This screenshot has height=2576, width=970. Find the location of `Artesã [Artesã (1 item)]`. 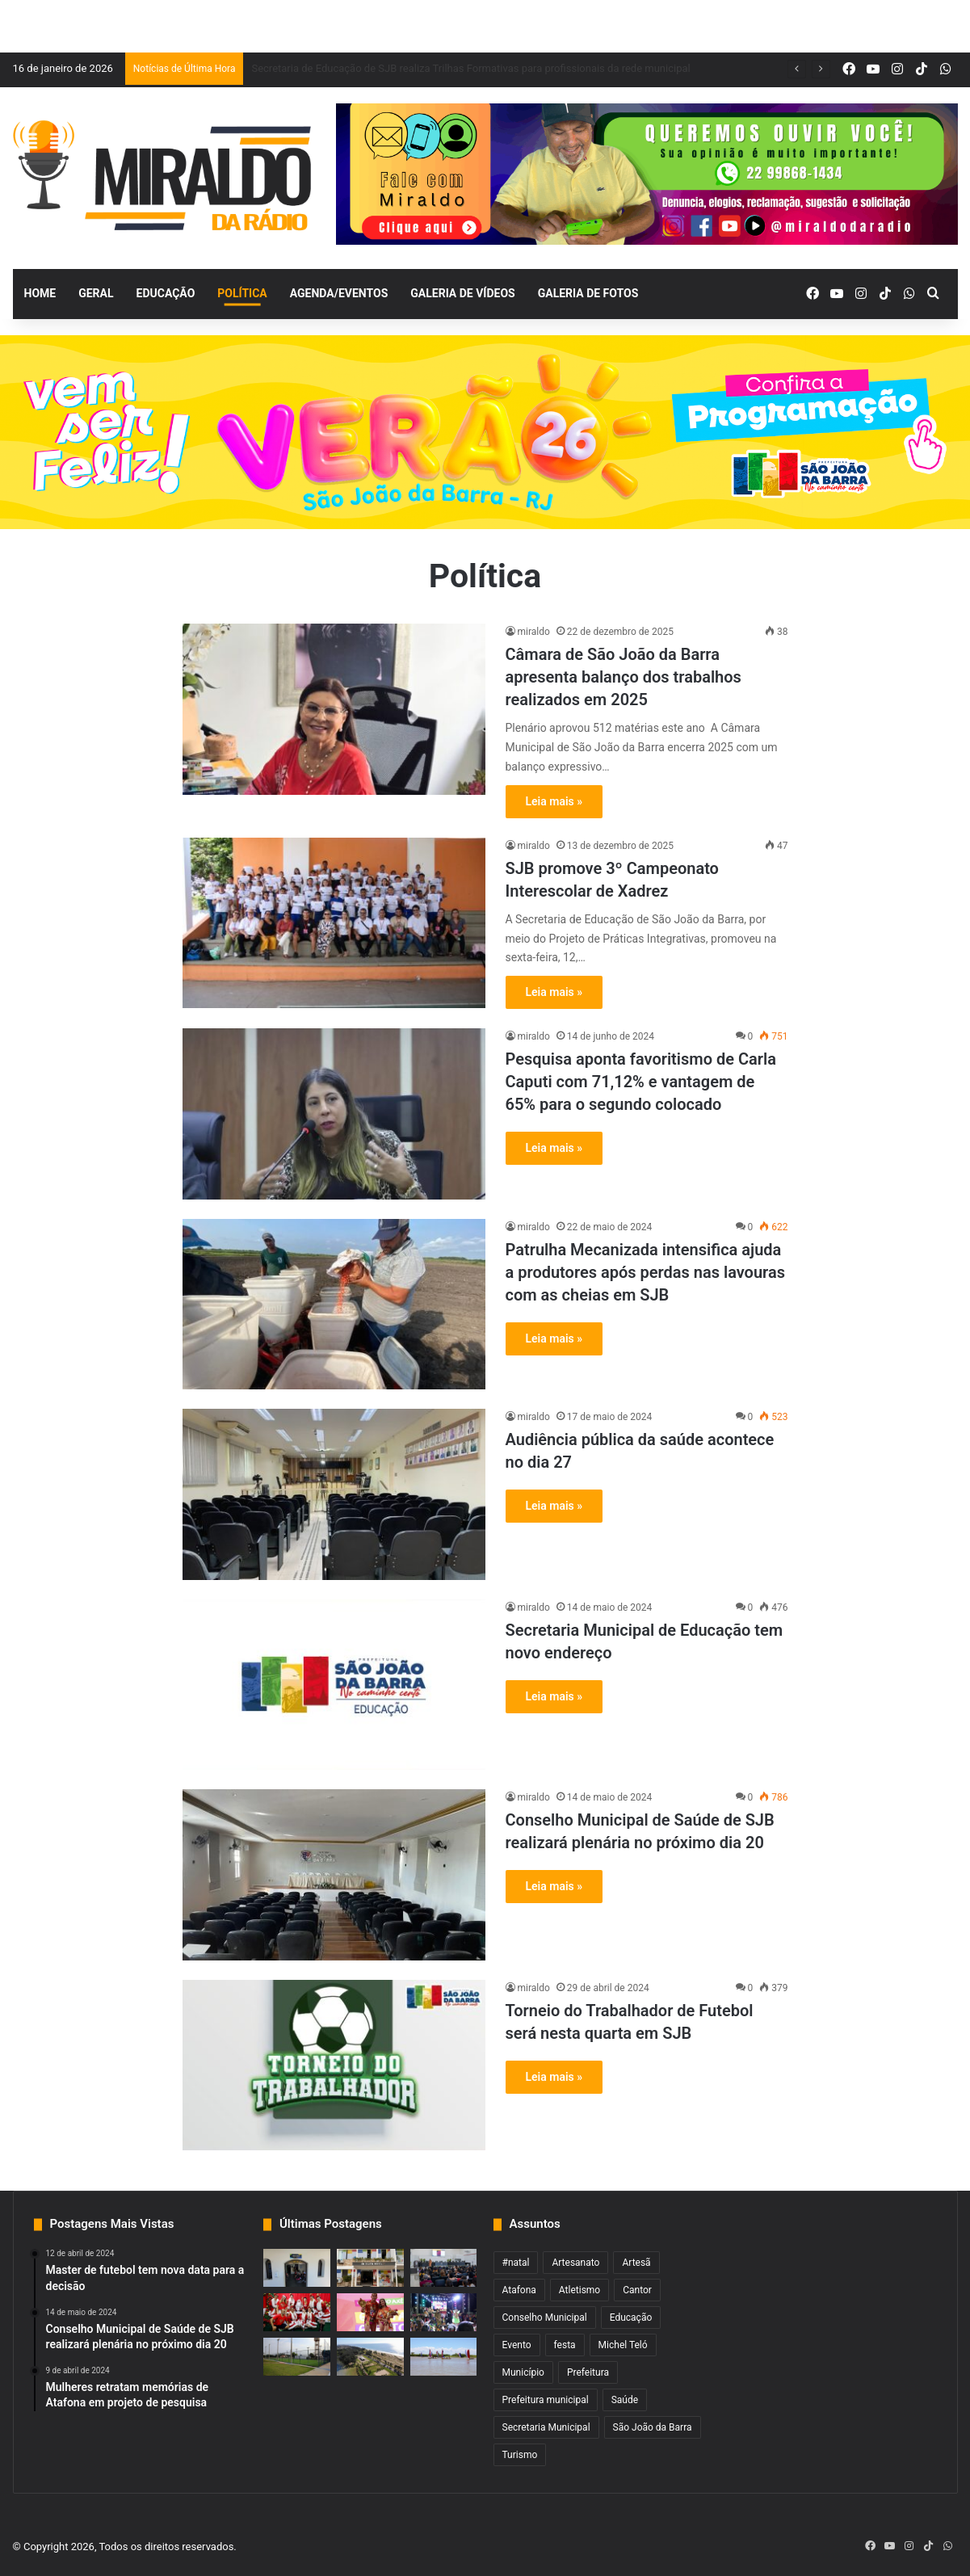

Artesã [Artesã (1 item)] is located at coordinates (636, 2262).